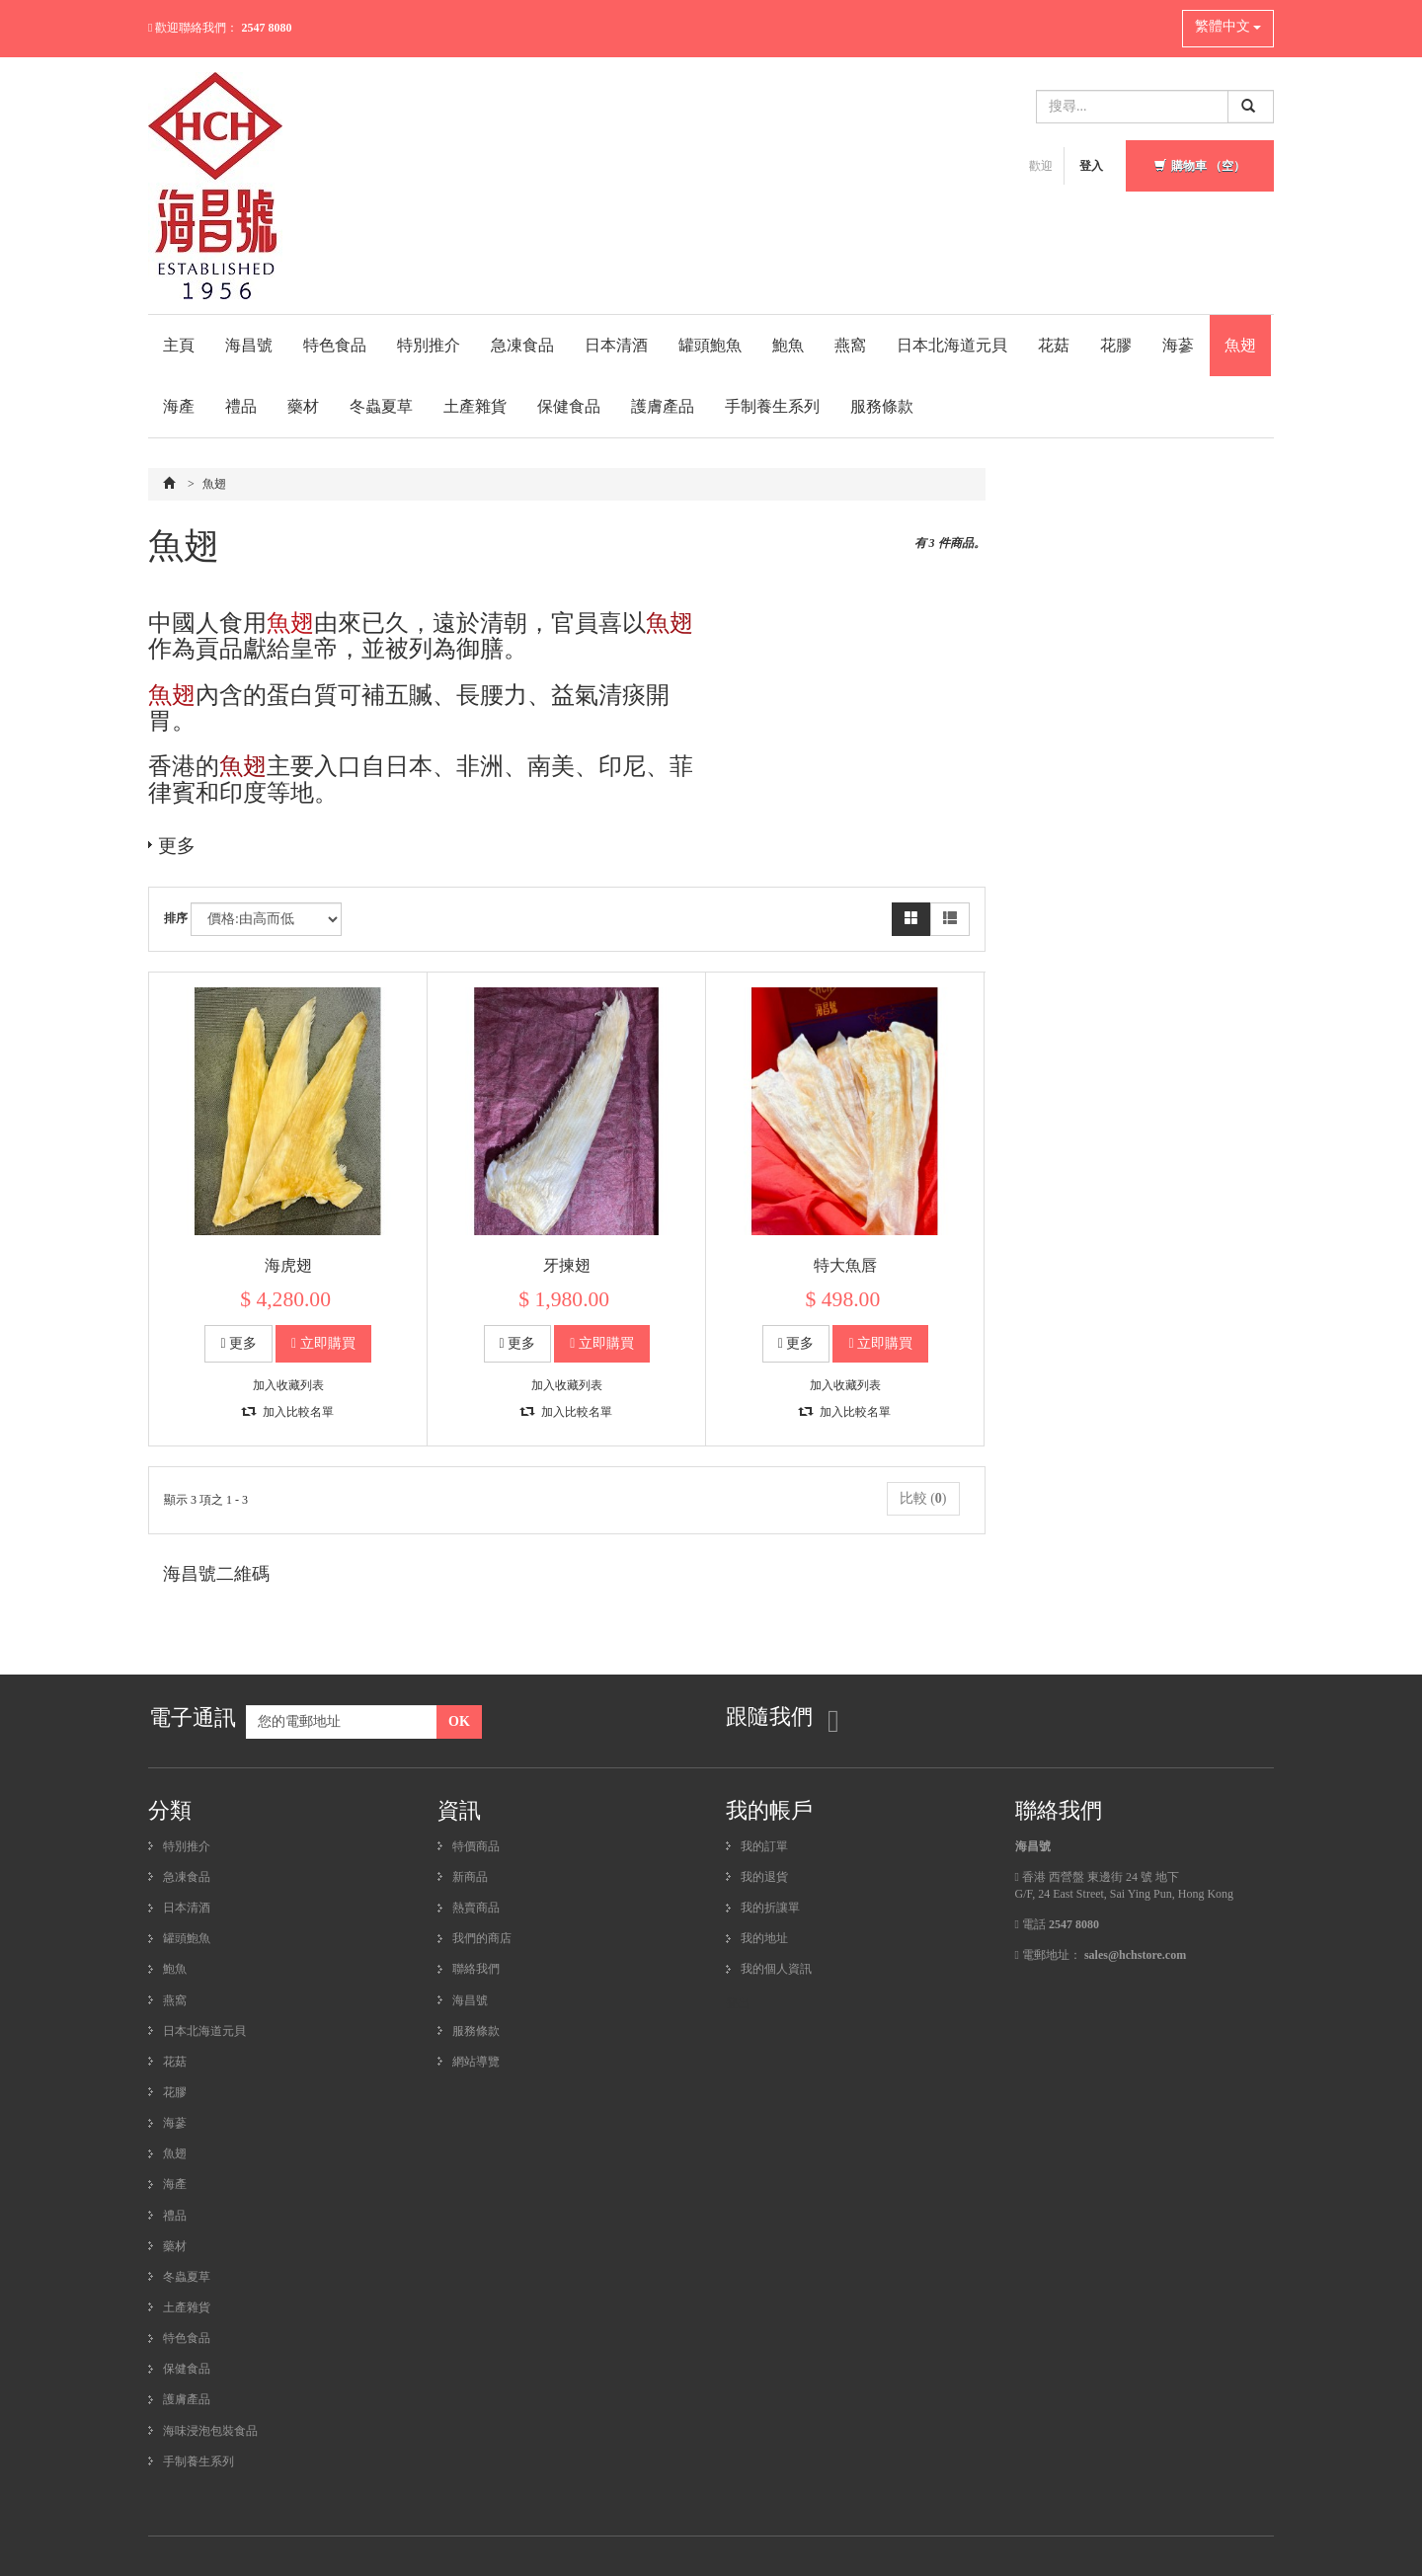  Describe the element at coordinates (764, 1938) in the screenshot. I see `我的地址` at that location.